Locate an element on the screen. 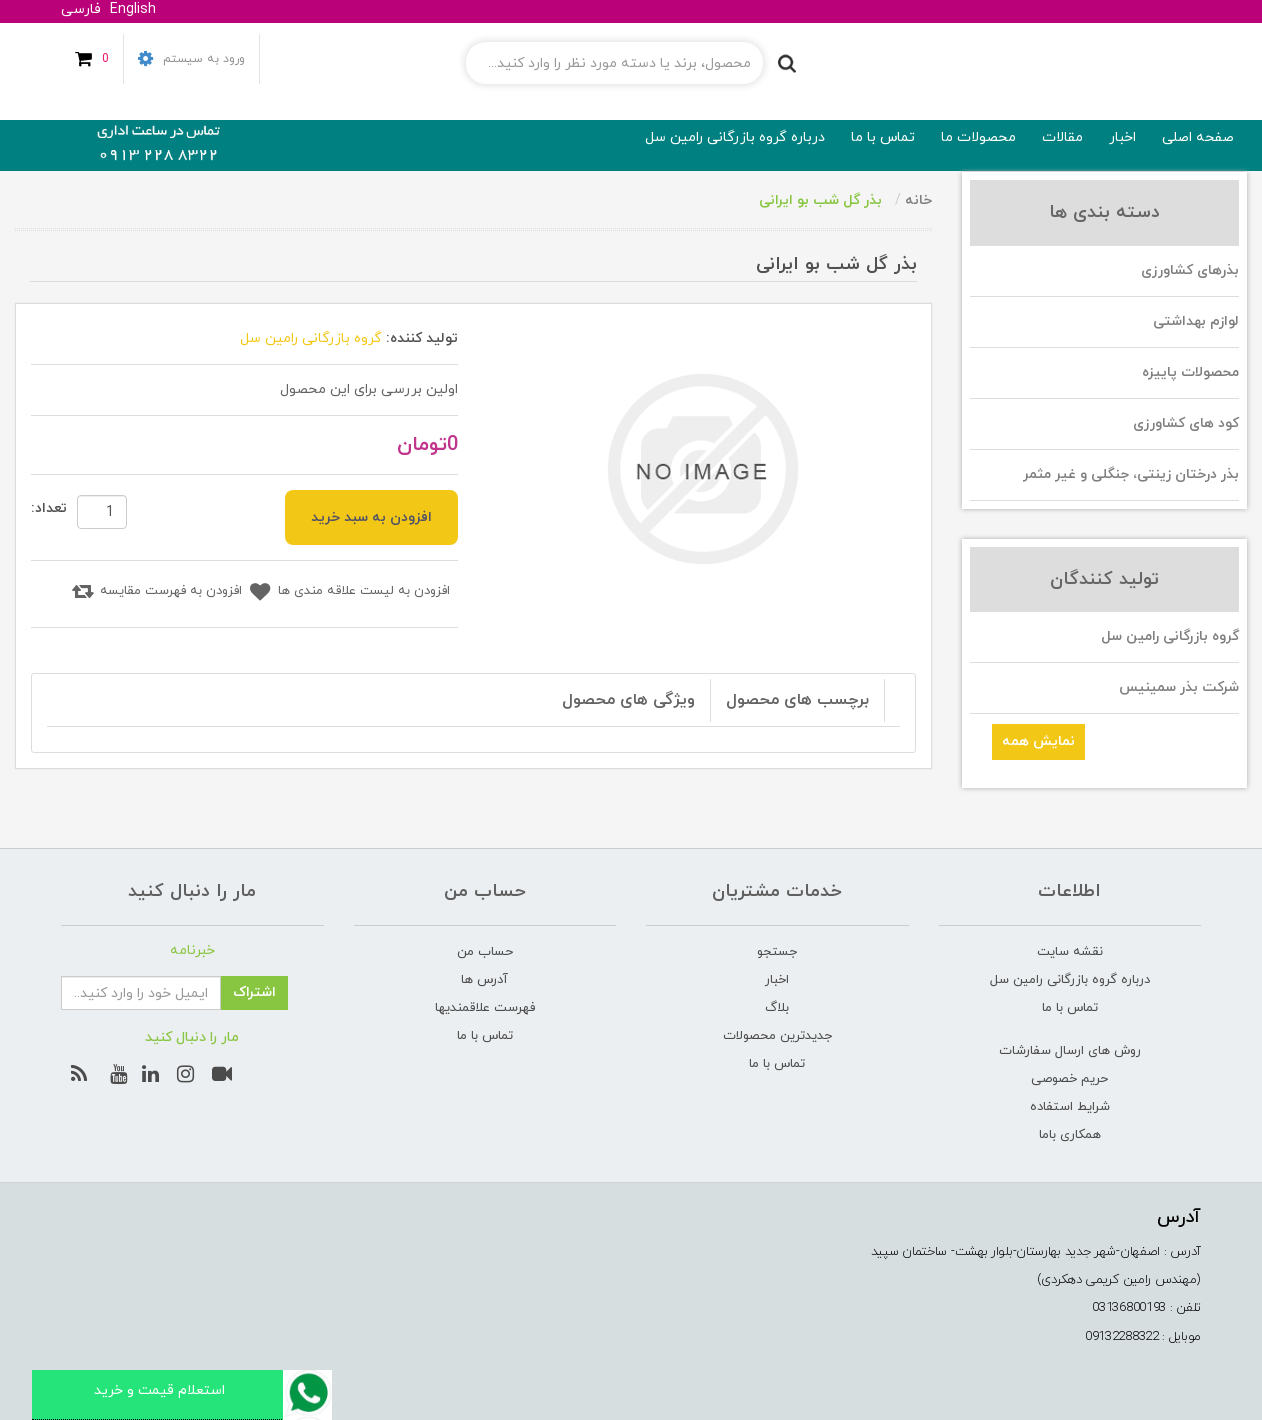  [ثبت نام برای دریافت خبرنامه ما] is located at coordinates (141, 993).